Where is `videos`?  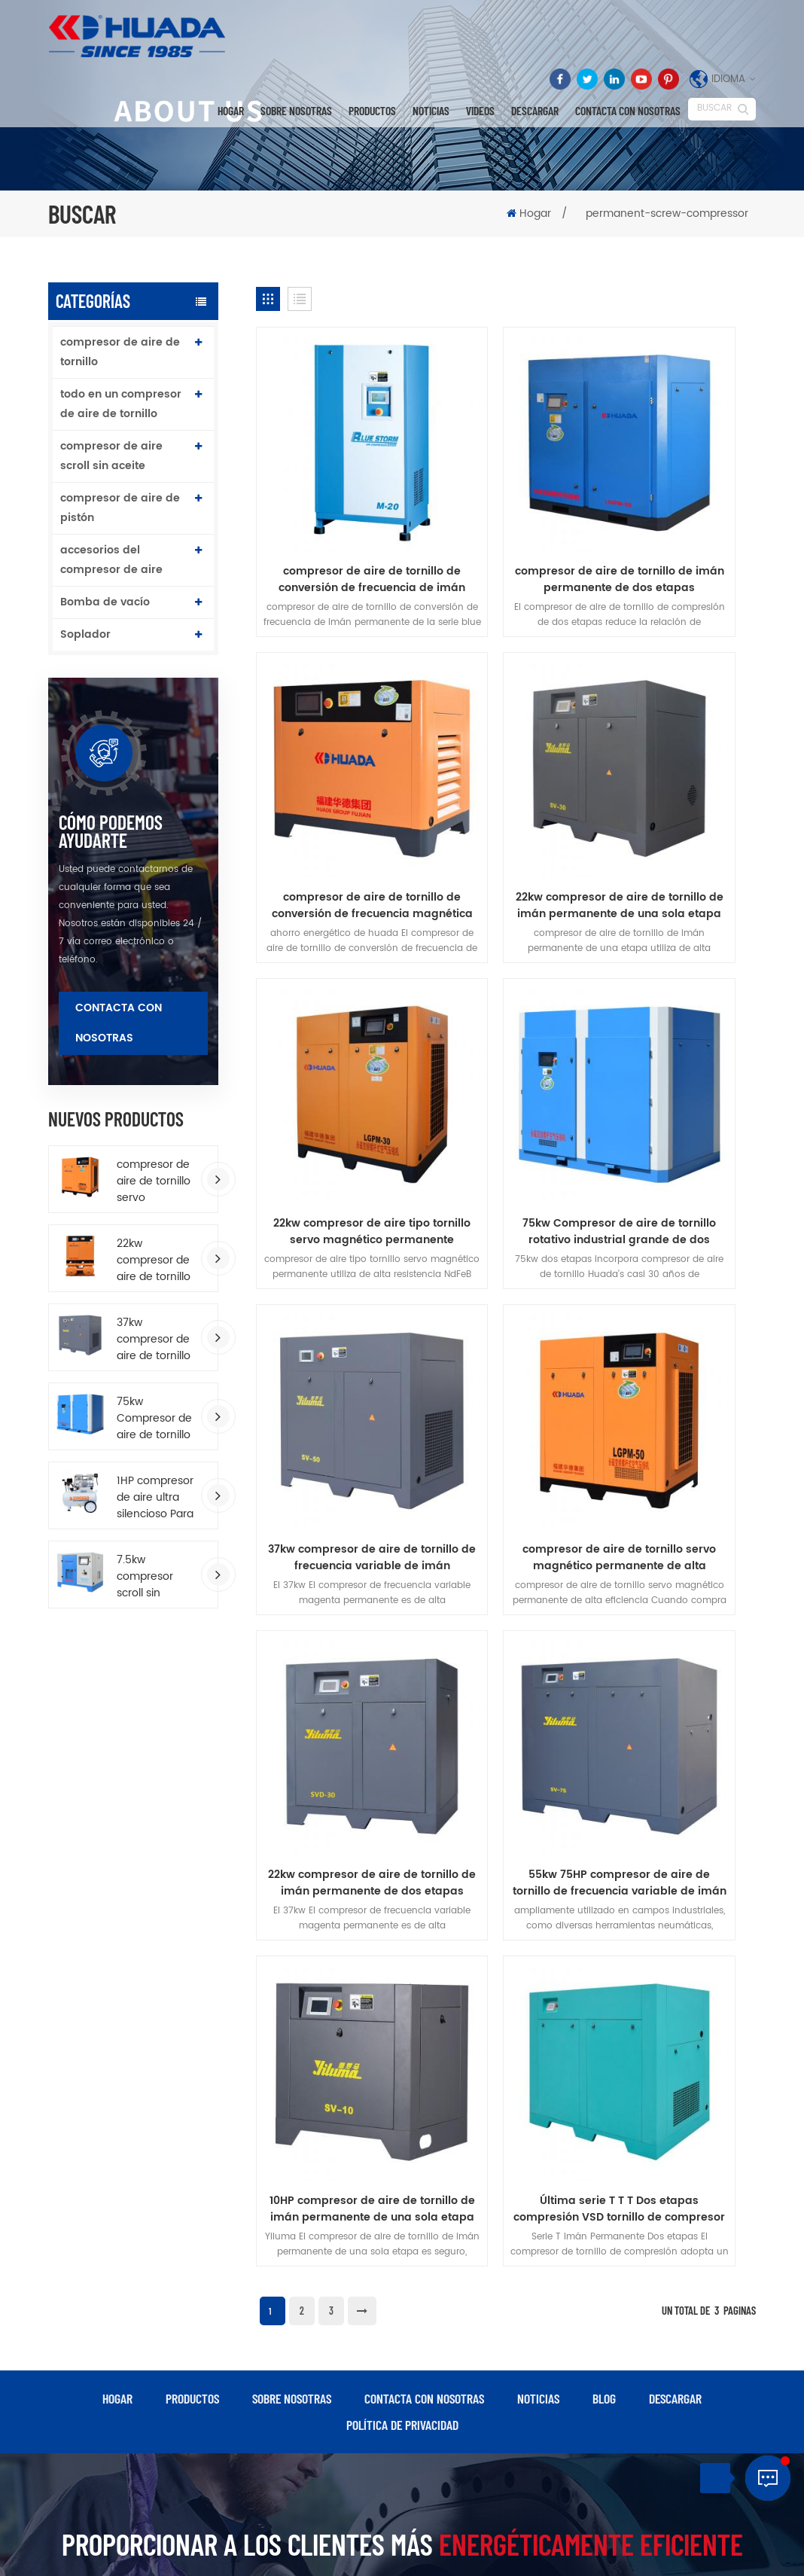 videos is located at coordinates (480, 111).